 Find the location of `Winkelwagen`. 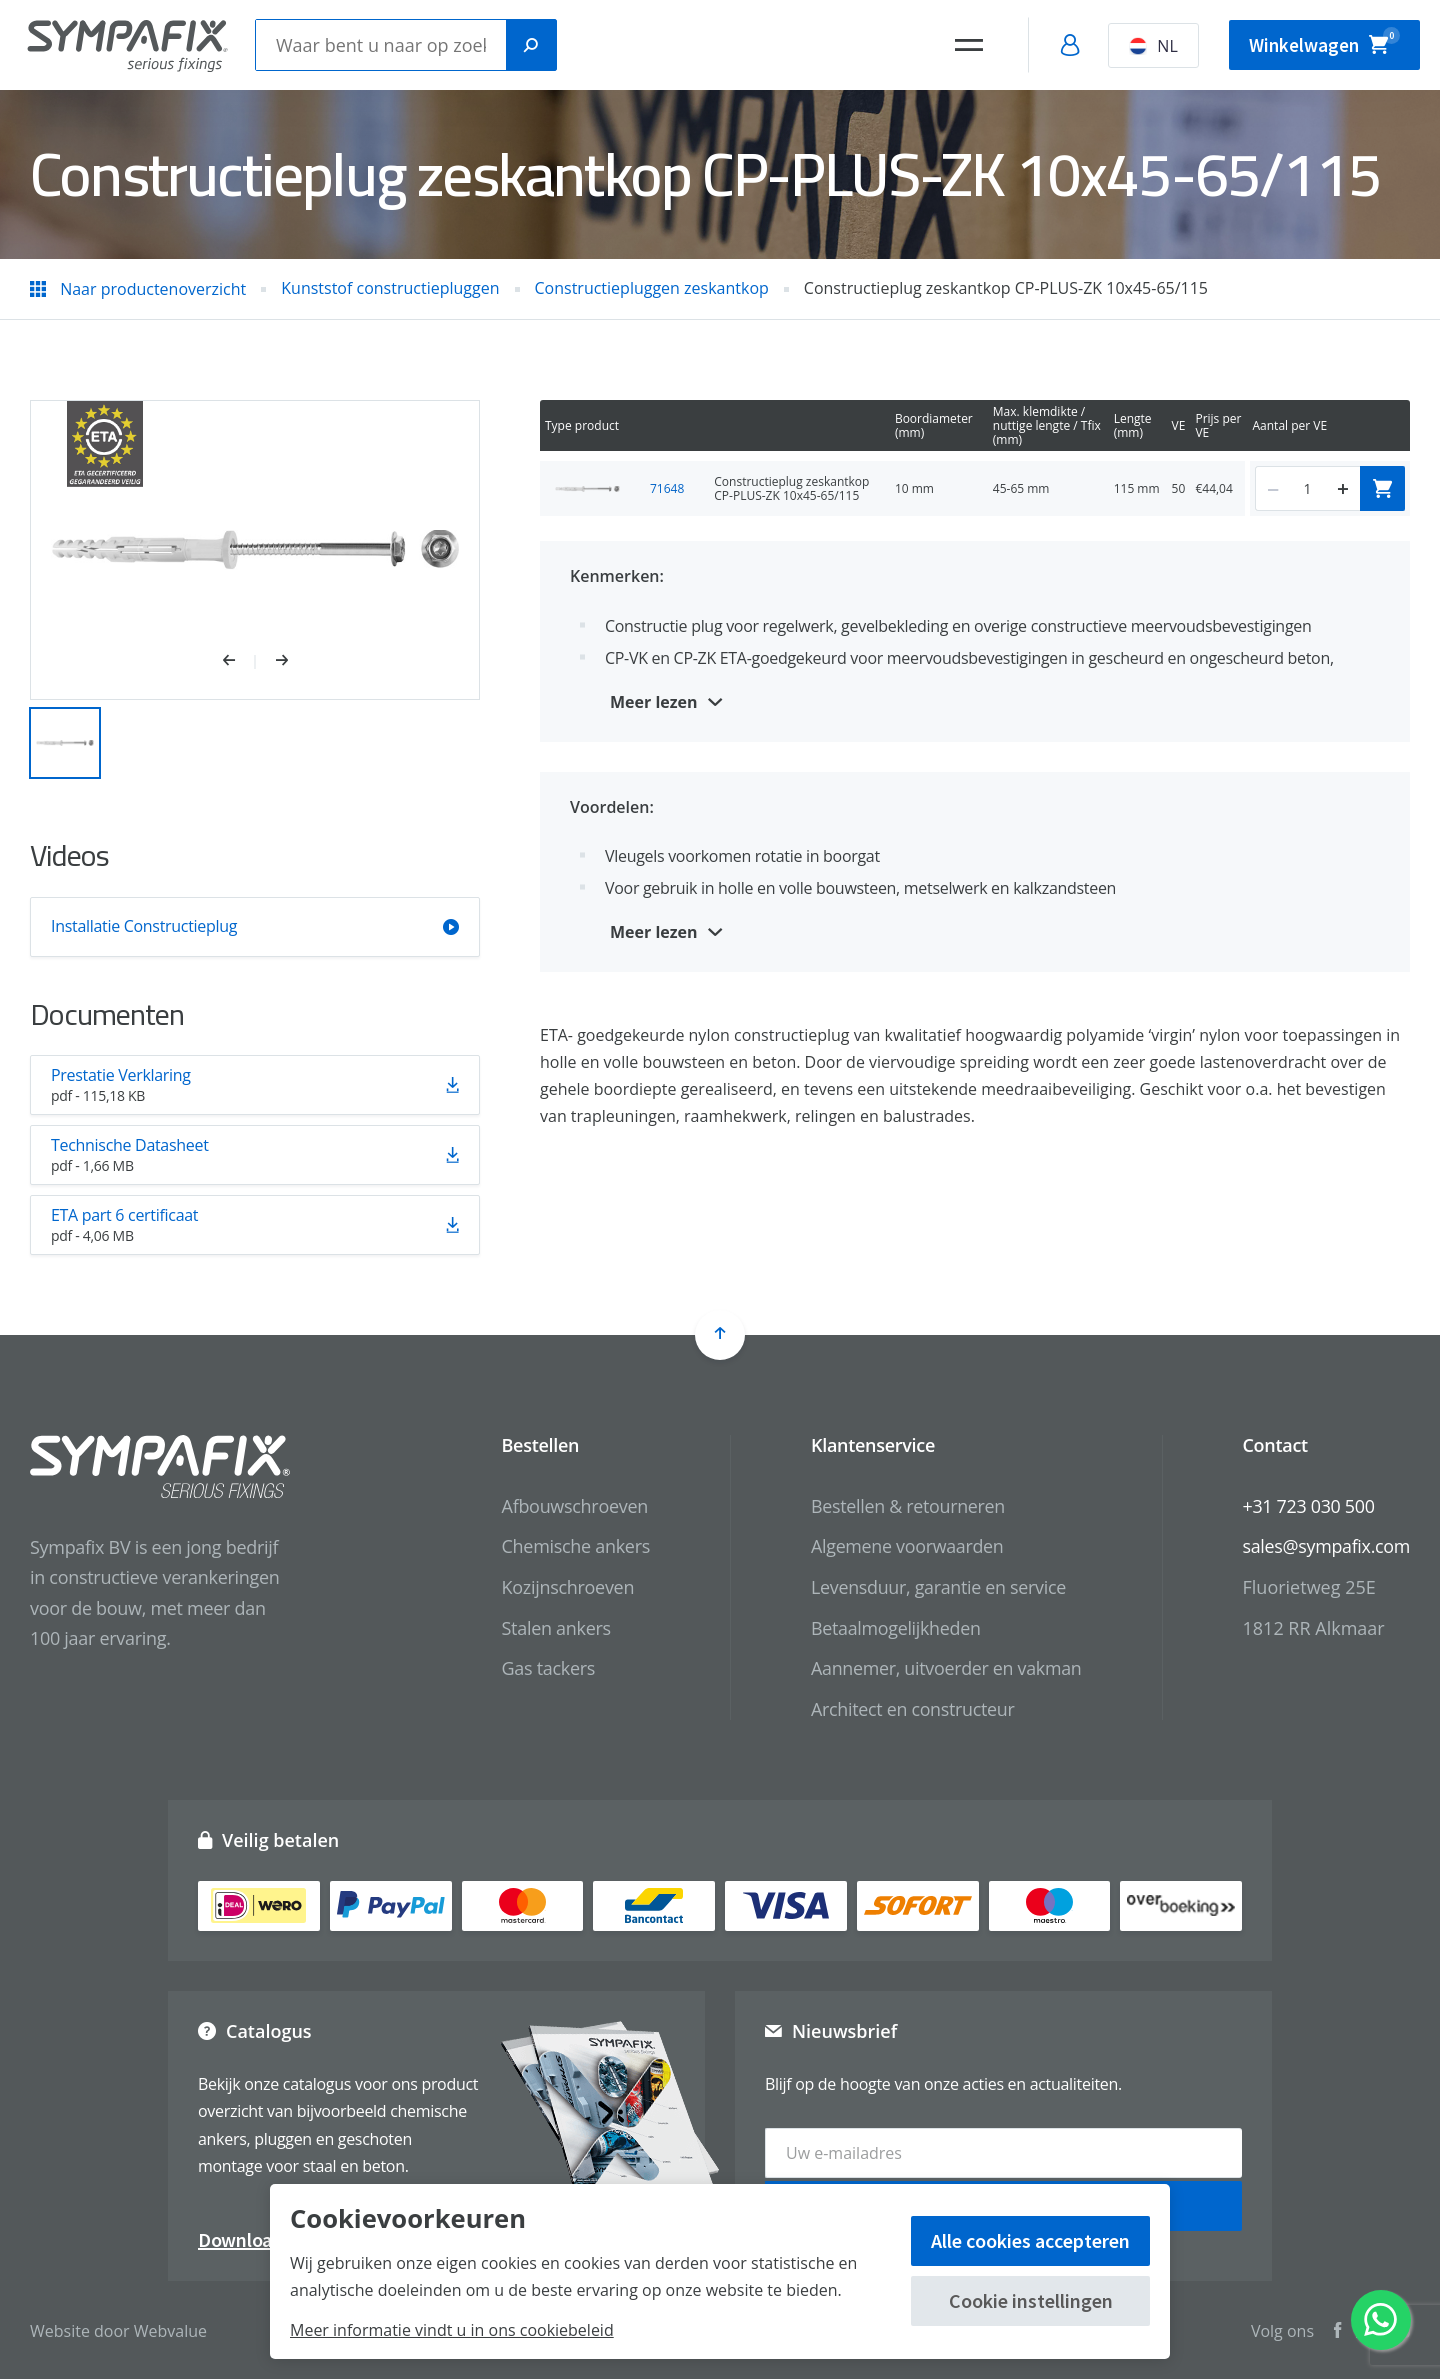

Winkelwagen is located at coordinates (1322, 42).